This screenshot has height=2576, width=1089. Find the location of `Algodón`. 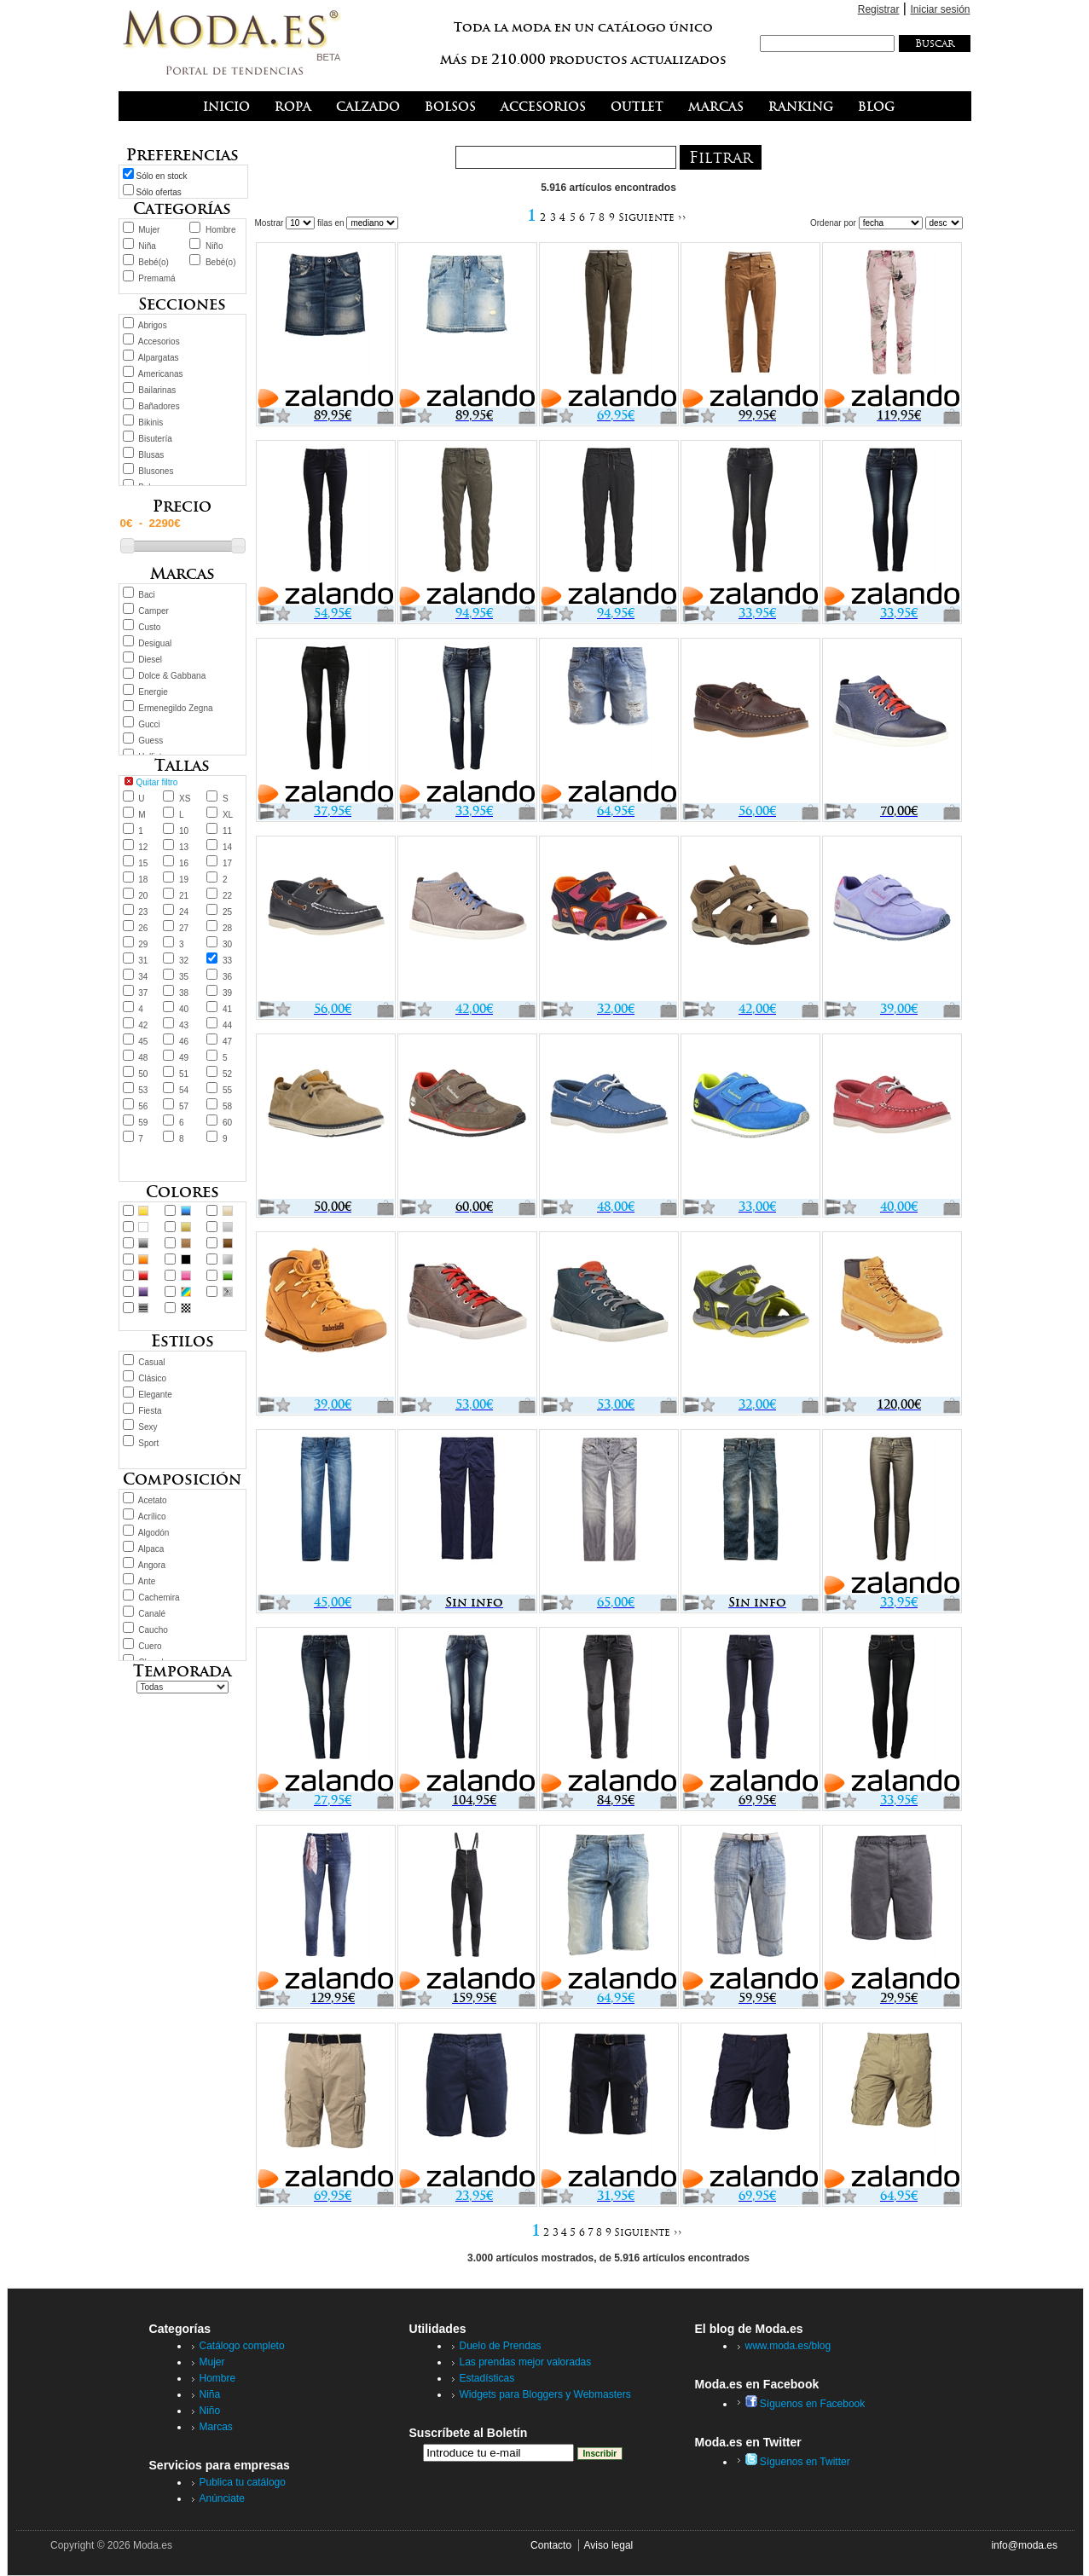

Algodón is located at coordinates (154, 1532).